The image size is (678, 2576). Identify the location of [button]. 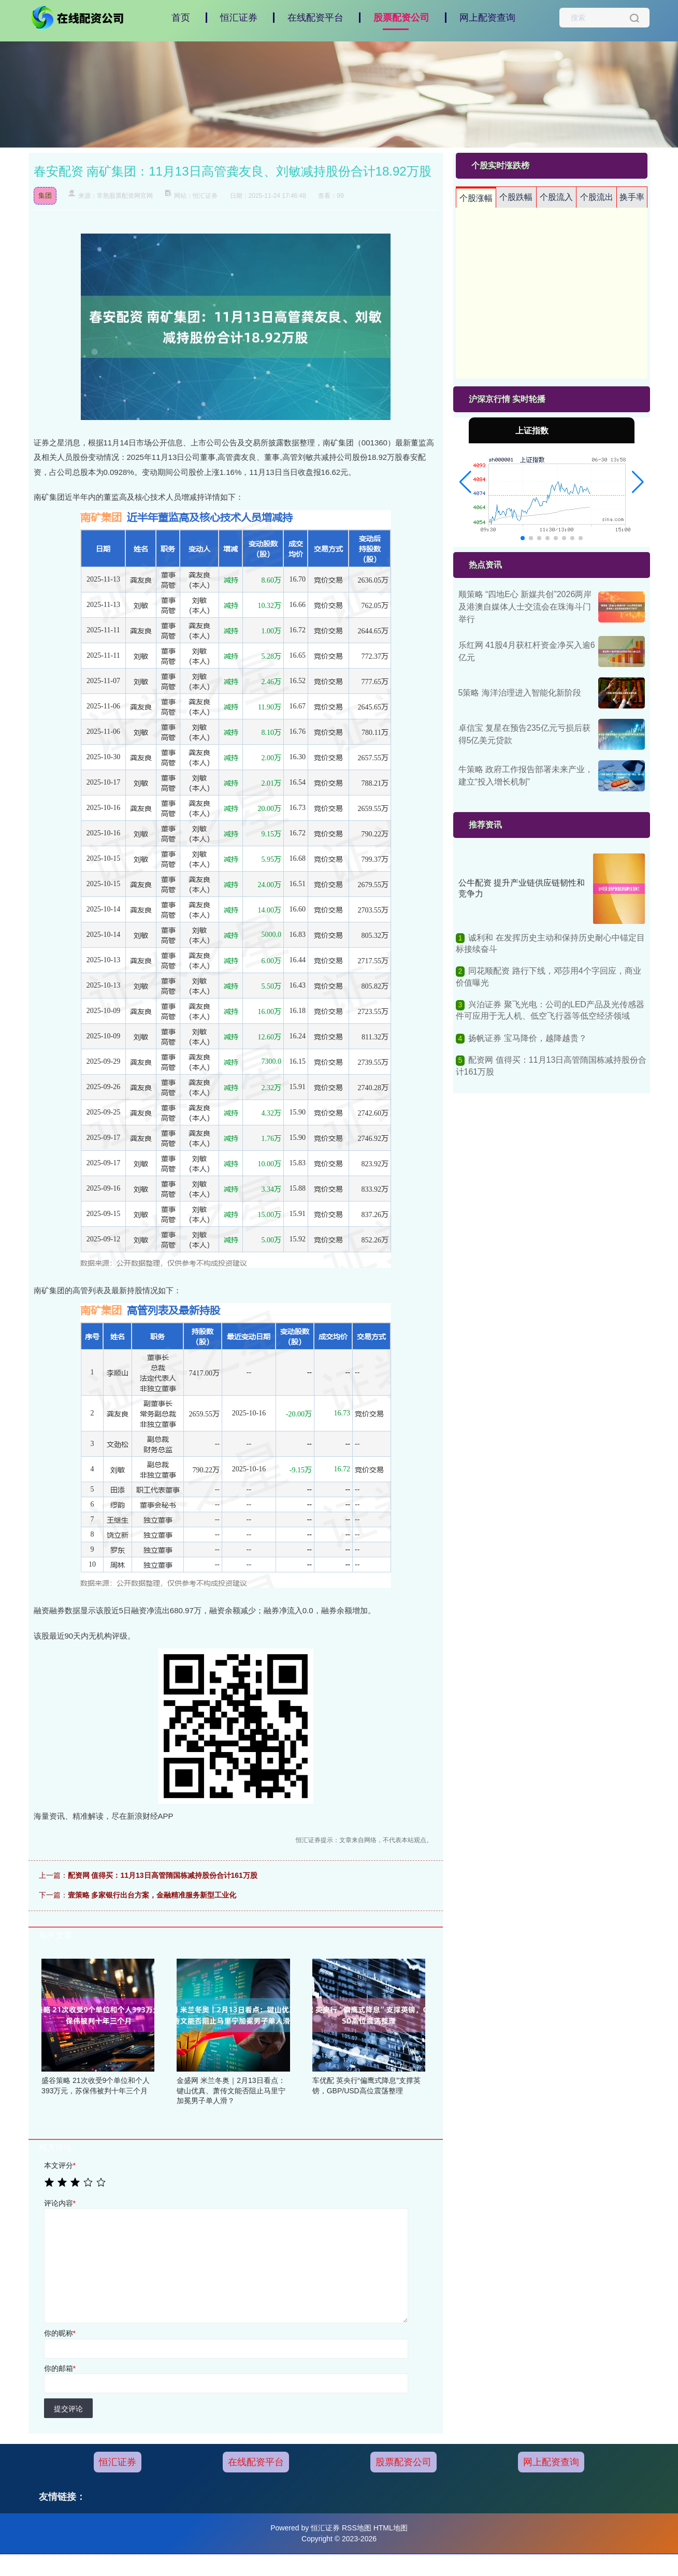
(465, 482).